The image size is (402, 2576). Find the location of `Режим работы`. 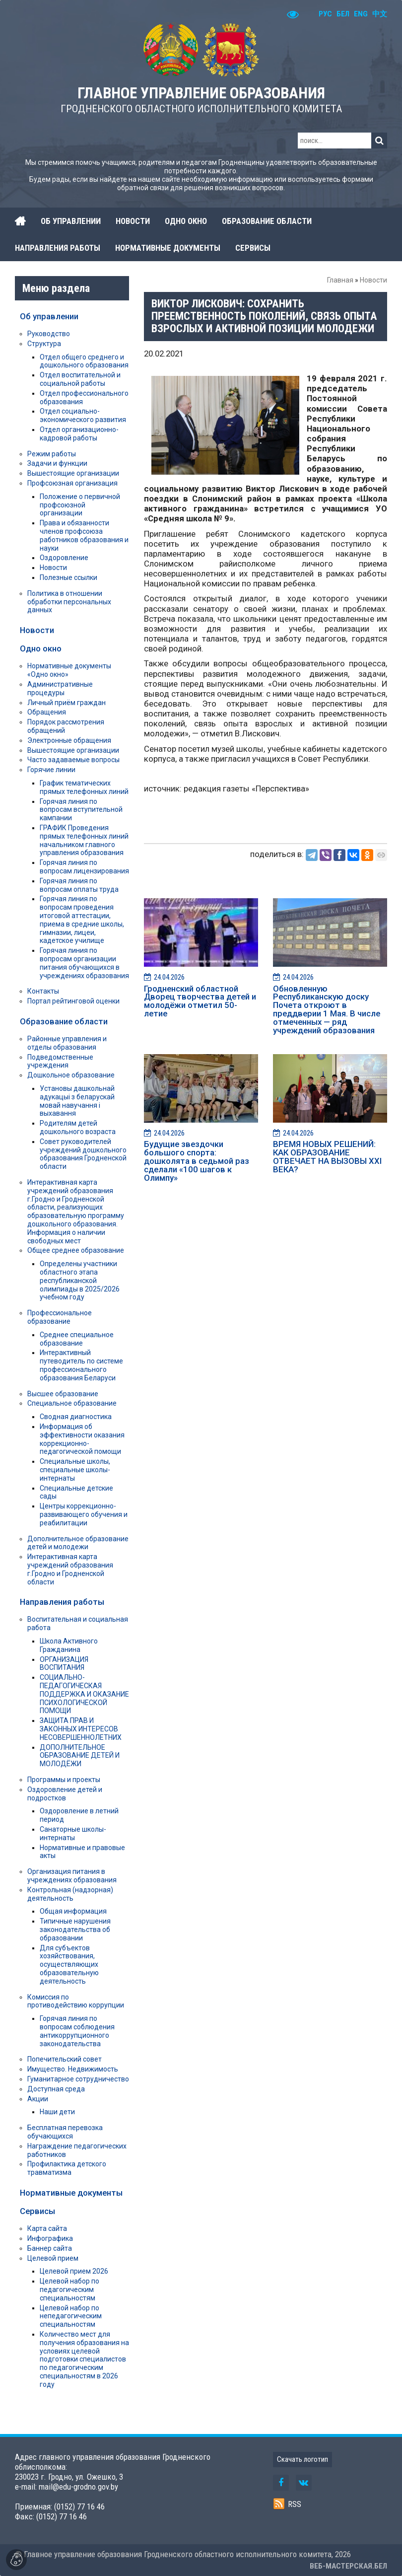

Режим работы is located at coordinates (51, 454).